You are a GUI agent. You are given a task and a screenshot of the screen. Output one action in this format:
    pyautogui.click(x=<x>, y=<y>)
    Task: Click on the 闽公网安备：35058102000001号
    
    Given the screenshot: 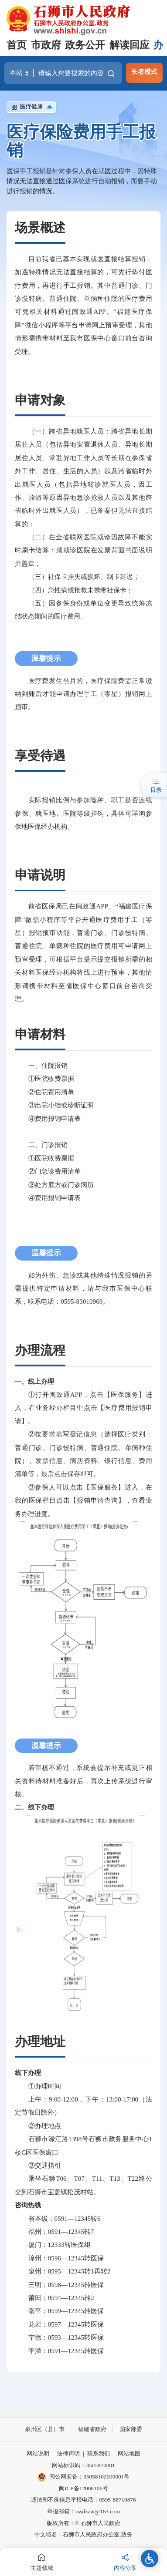 What is the action you would take?
    pyautogui.click(x=83, y=2477)
    